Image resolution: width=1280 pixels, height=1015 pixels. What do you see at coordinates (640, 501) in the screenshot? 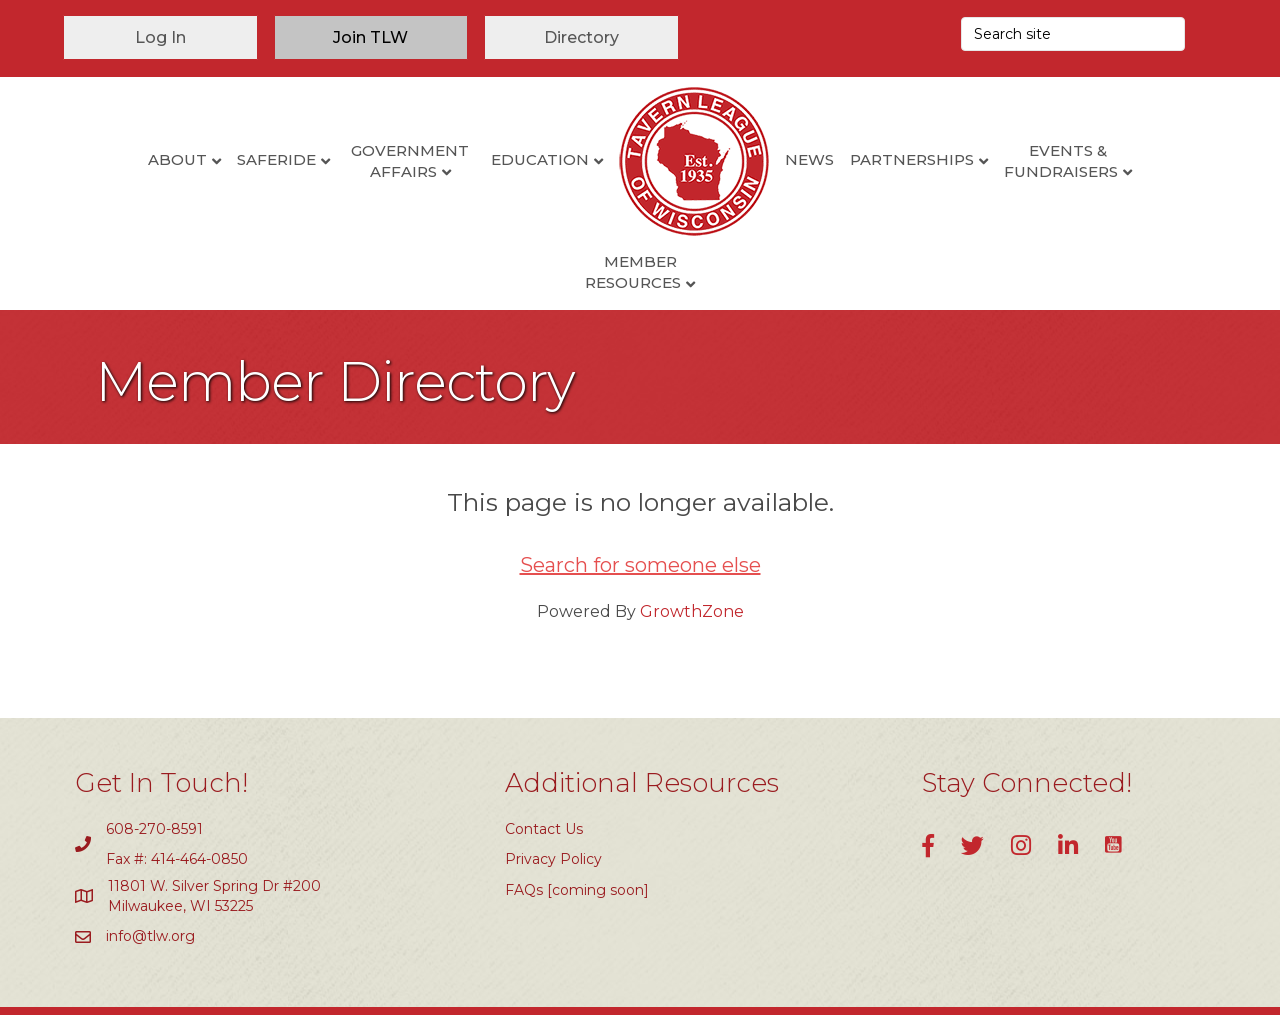
I see `Search for someone else` at bounding box center [640, 501].